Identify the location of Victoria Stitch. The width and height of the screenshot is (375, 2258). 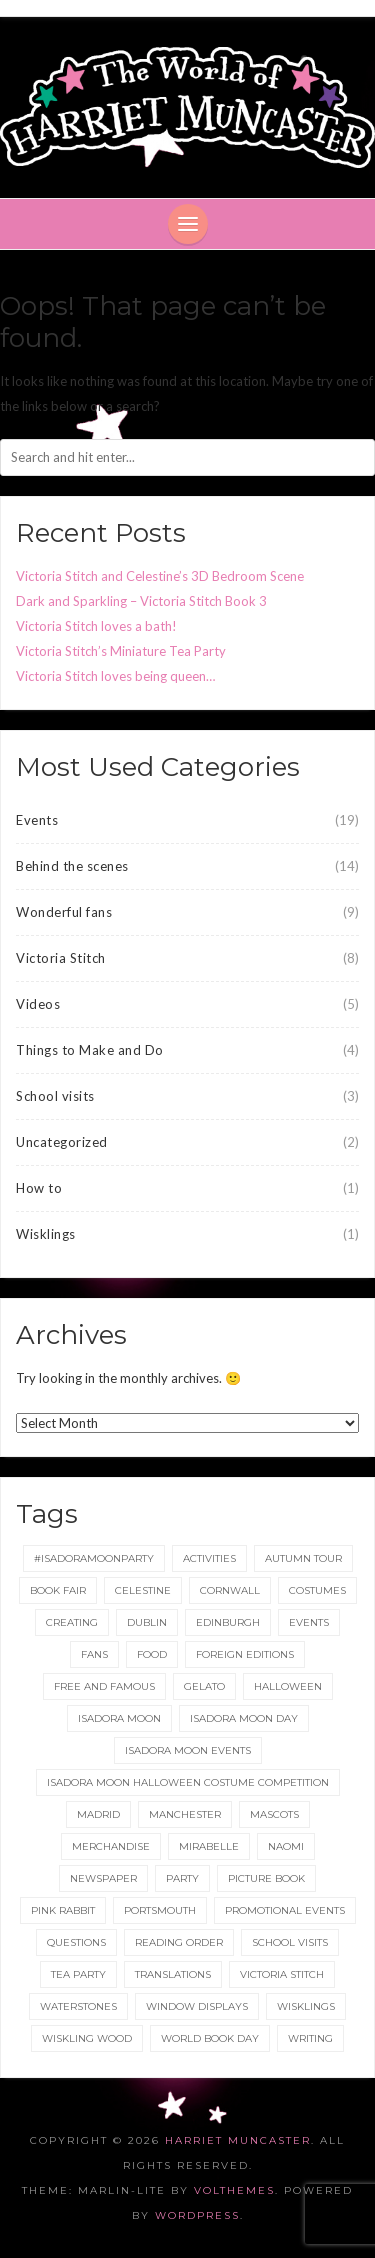
(61, 958).